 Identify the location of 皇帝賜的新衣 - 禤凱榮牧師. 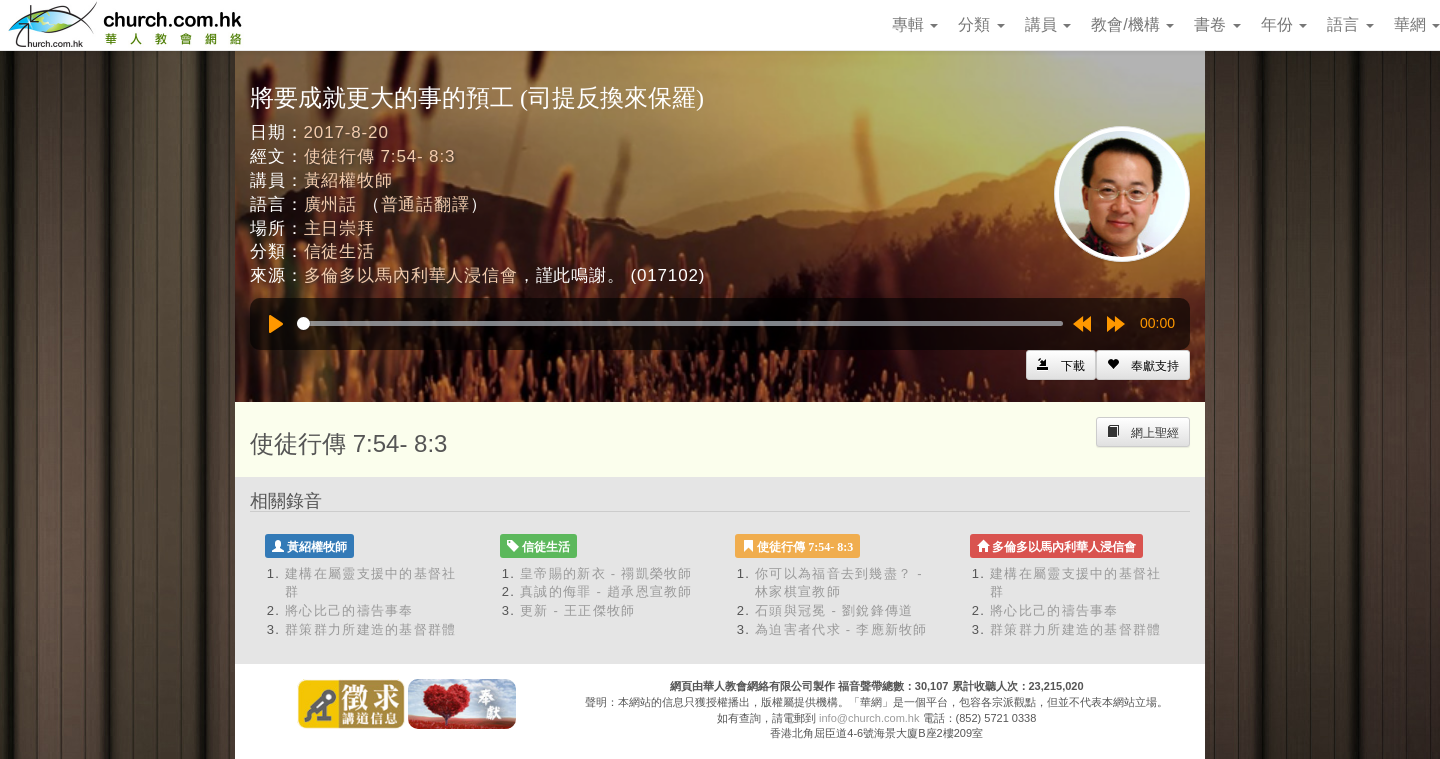
(606, 573).